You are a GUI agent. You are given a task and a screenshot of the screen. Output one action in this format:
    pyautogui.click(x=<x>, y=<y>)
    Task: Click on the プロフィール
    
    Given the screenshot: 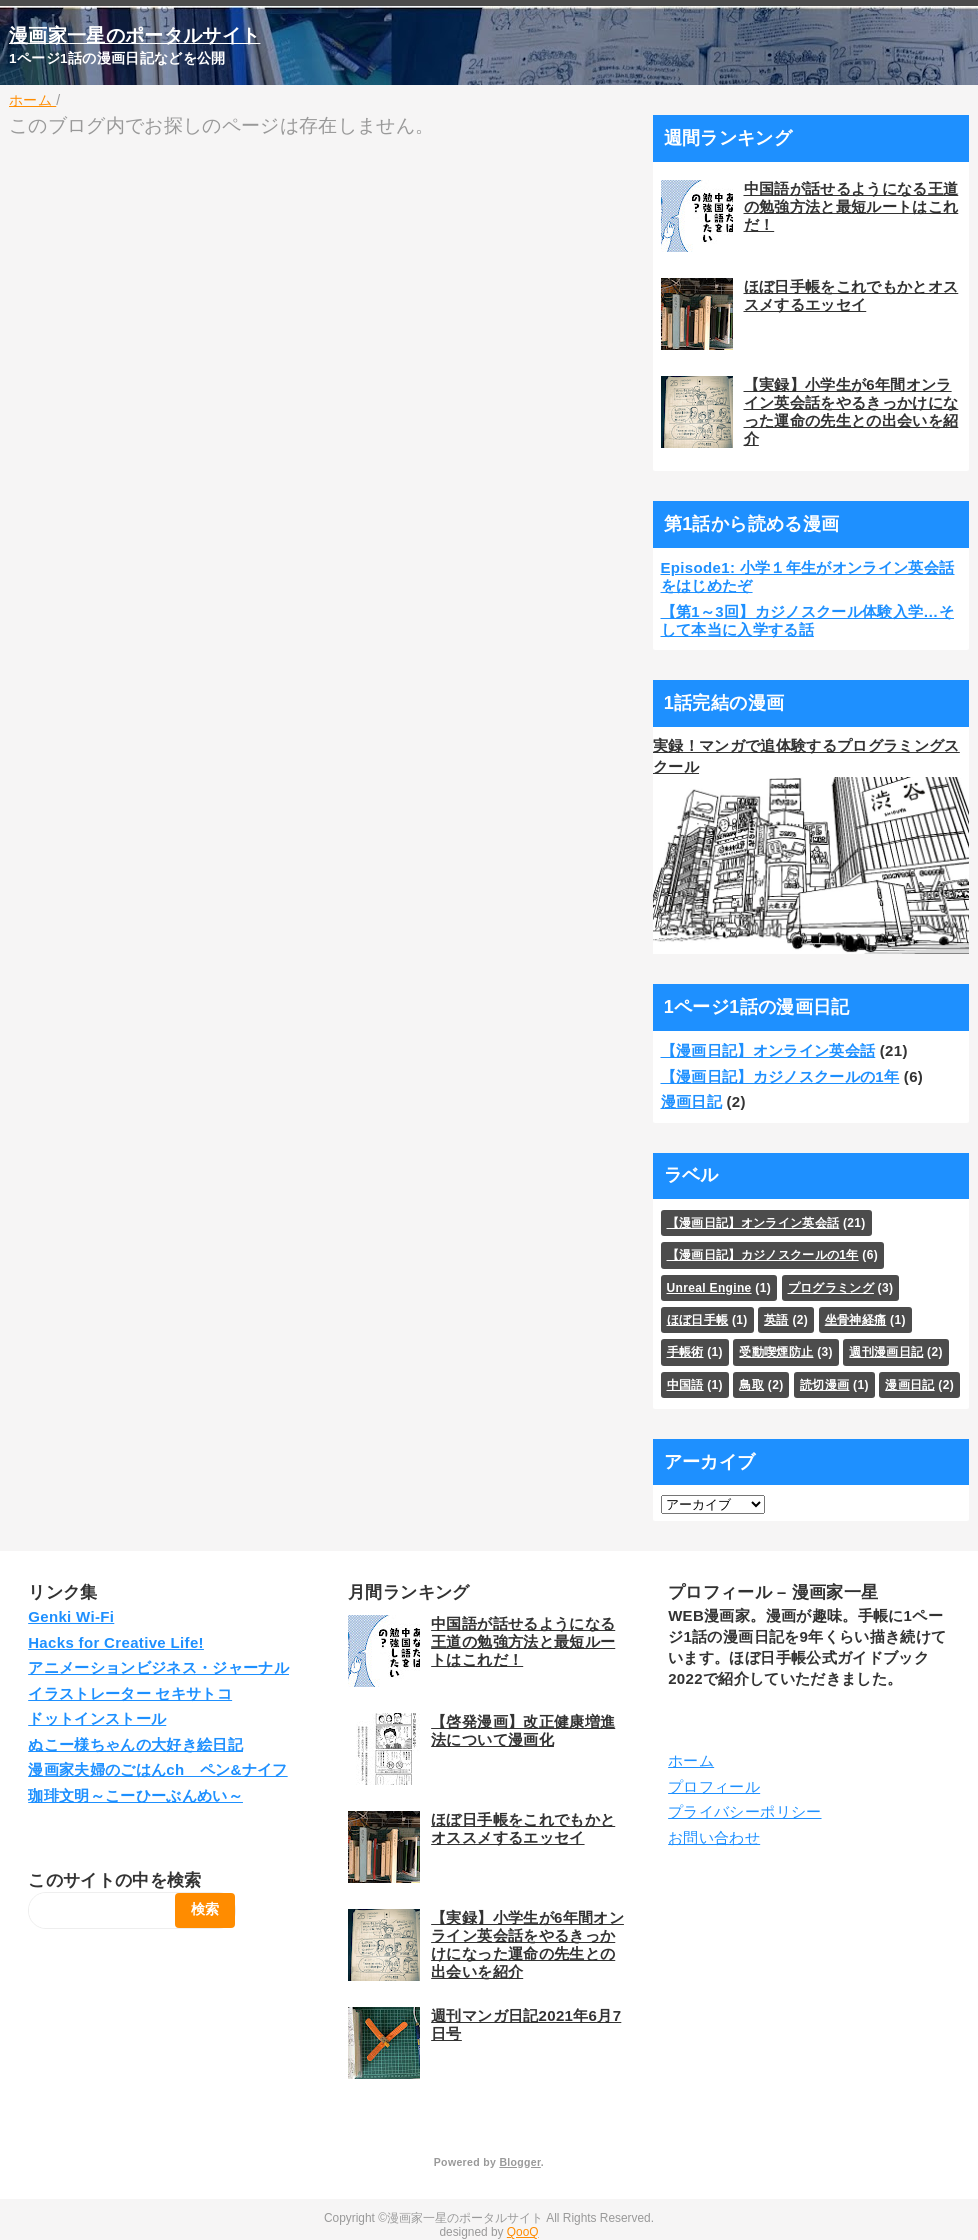 What is the action you would take?
    pyautogui.click(x=714, y=1786)
    